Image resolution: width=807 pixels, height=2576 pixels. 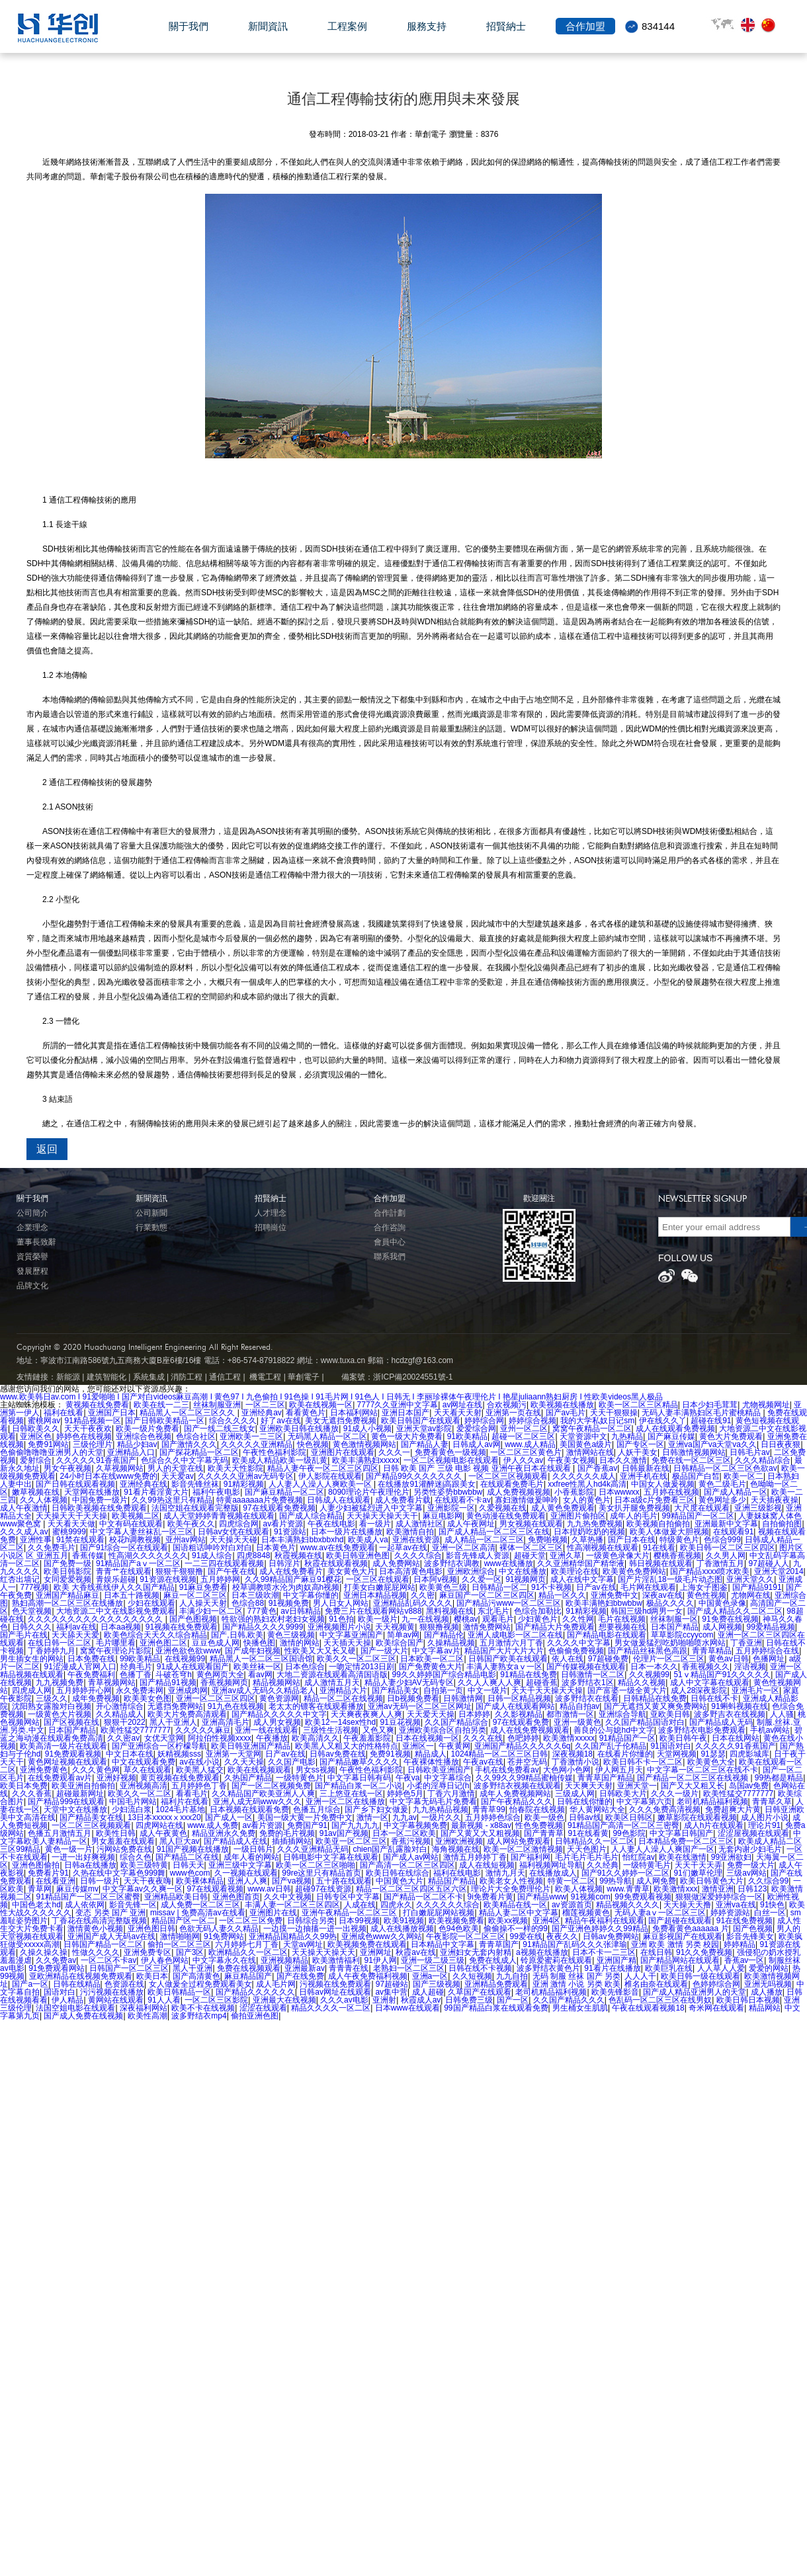 I want to click on 亚洲图片偷拍区, so click(x=578, y=1515).